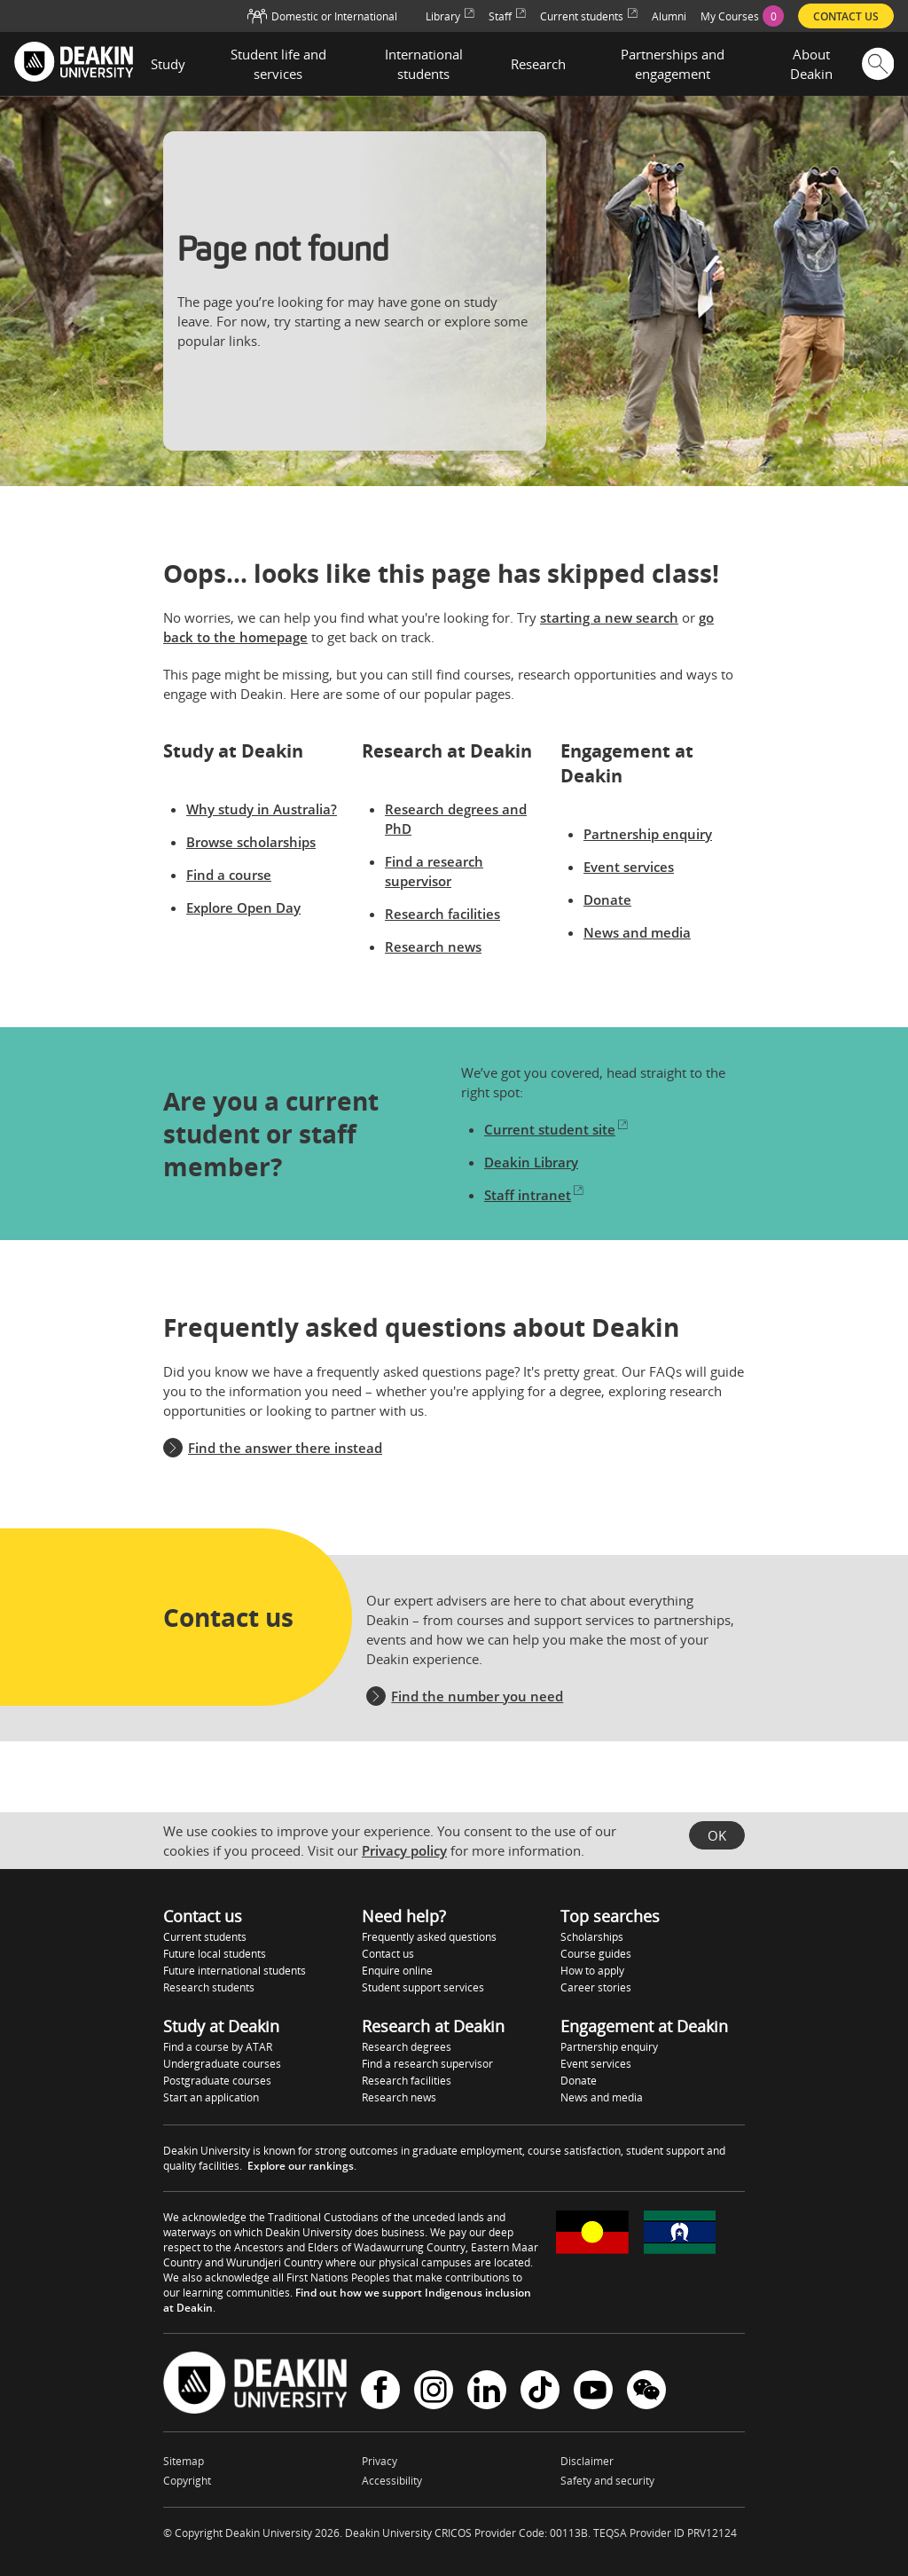 The image size is (908, 2576). I want to click on Research degrees, so click(406, 2046).